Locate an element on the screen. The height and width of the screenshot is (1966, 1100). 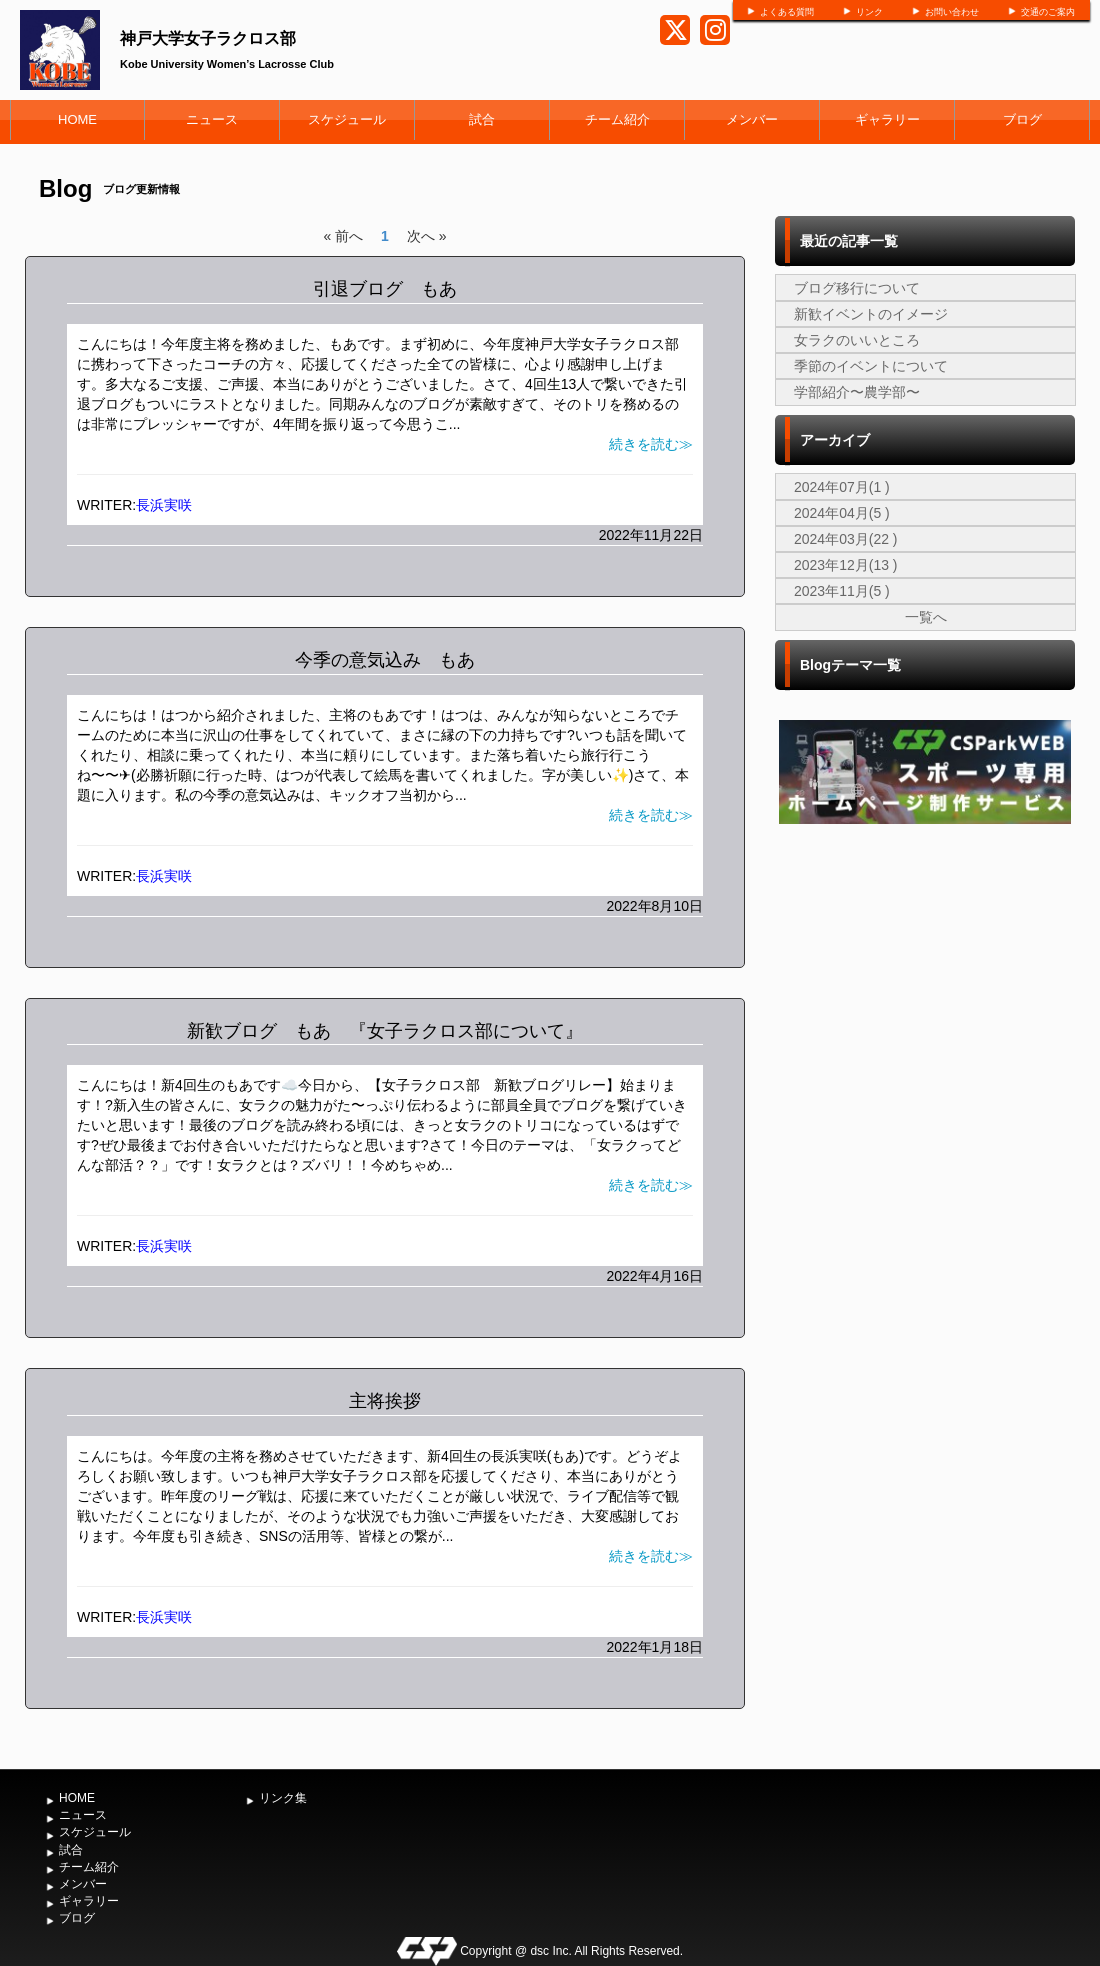
ギャラリー is located at coordinates (887, 119).